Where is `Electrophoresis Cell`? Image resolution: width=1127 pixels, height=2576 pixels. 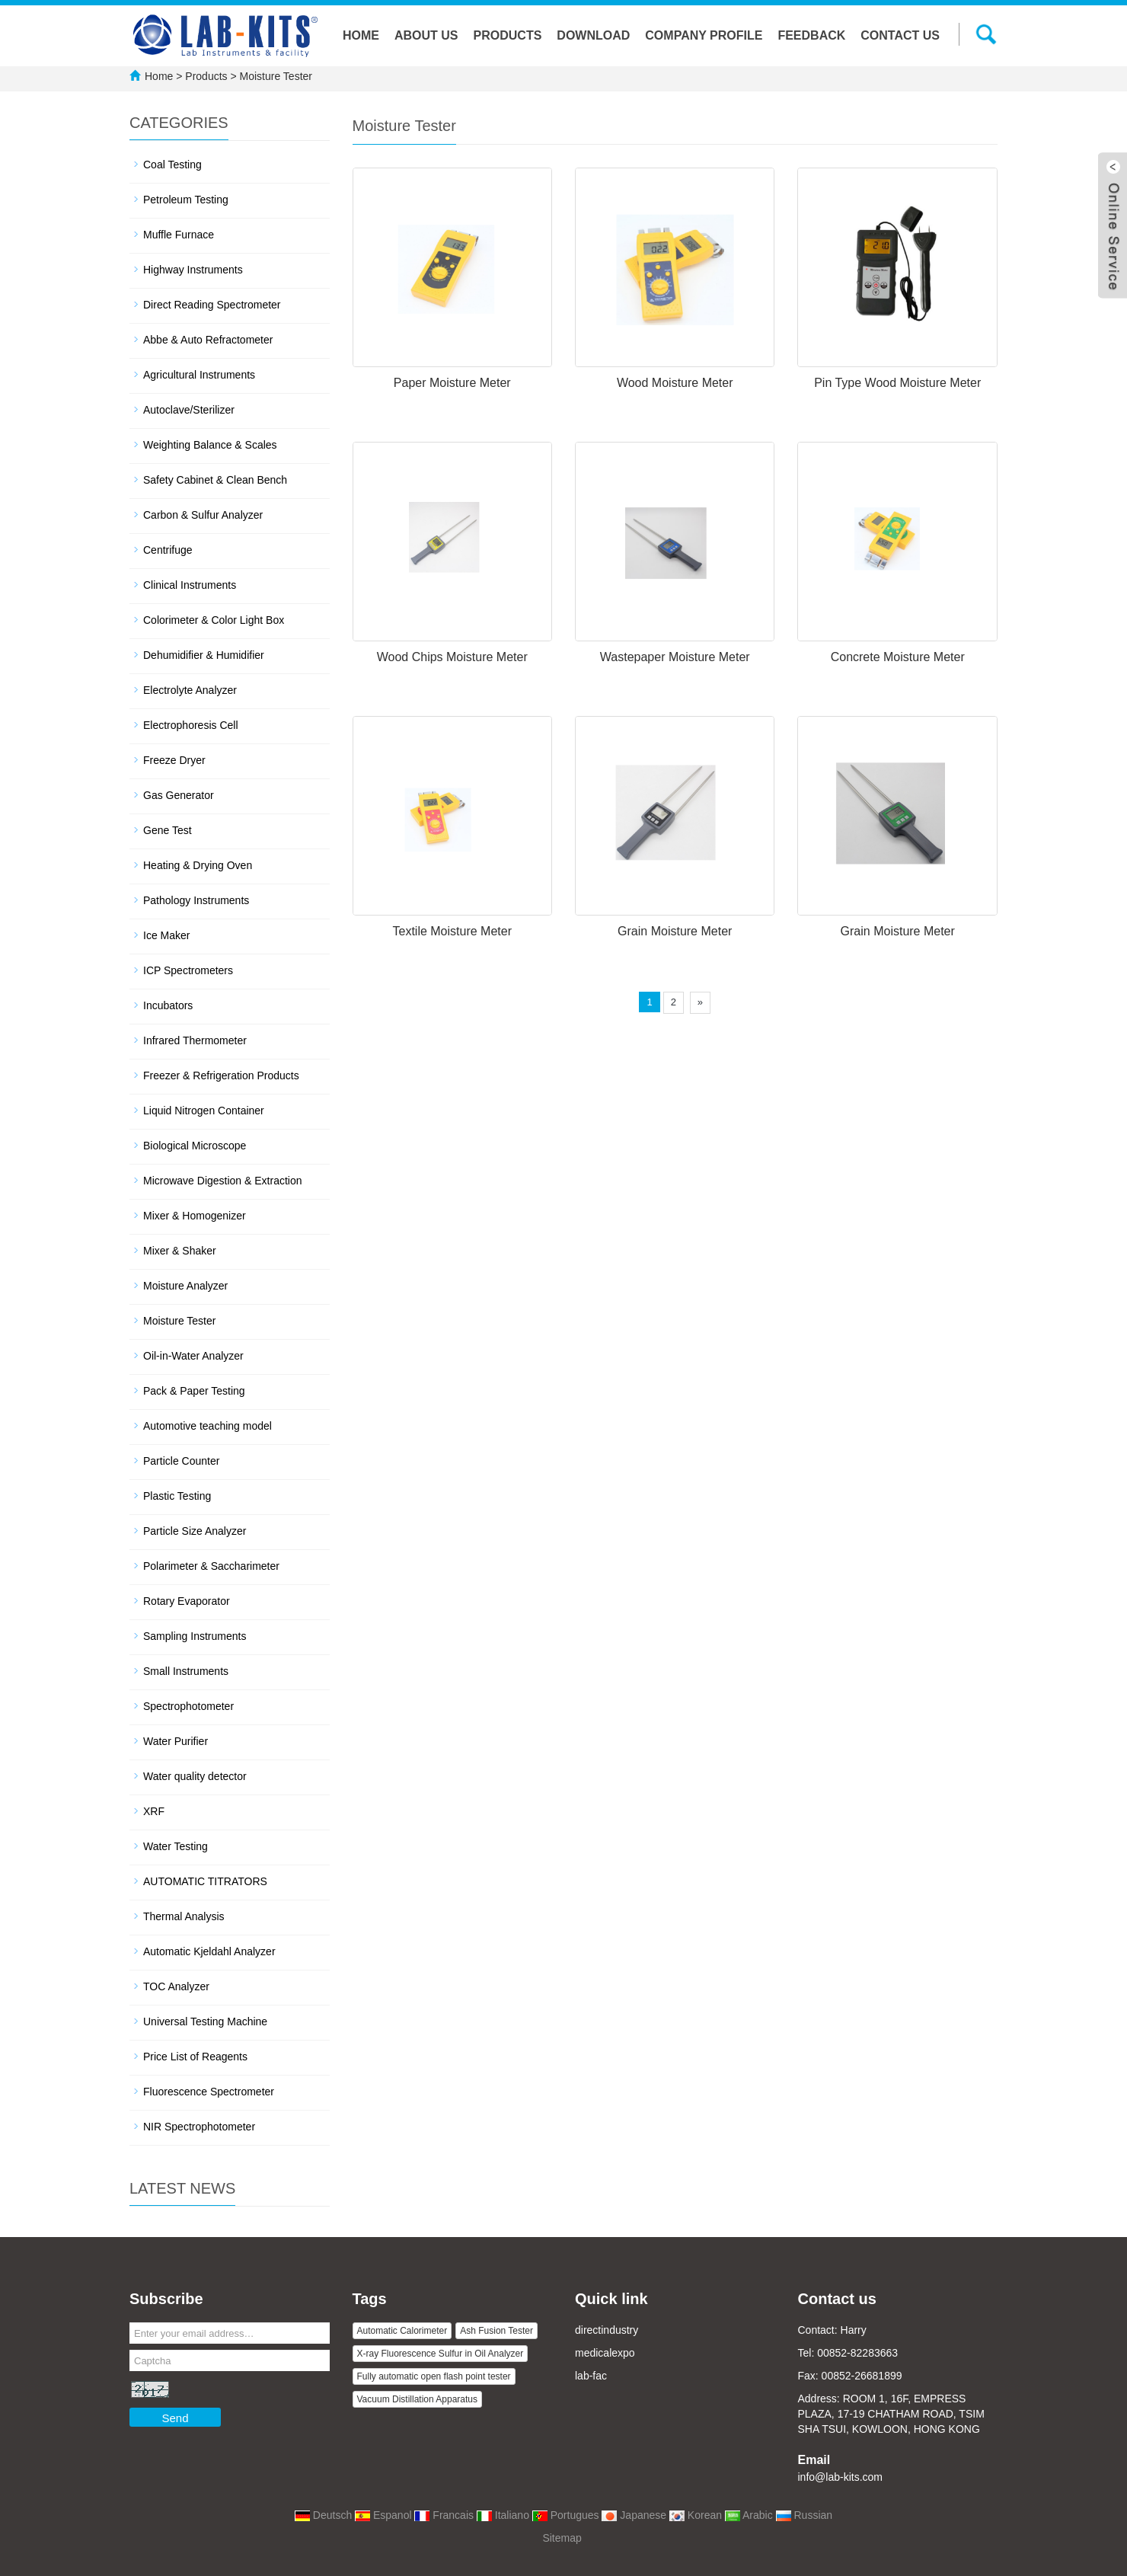 Electrophoresis Cell is located at coordinates (190, 725).